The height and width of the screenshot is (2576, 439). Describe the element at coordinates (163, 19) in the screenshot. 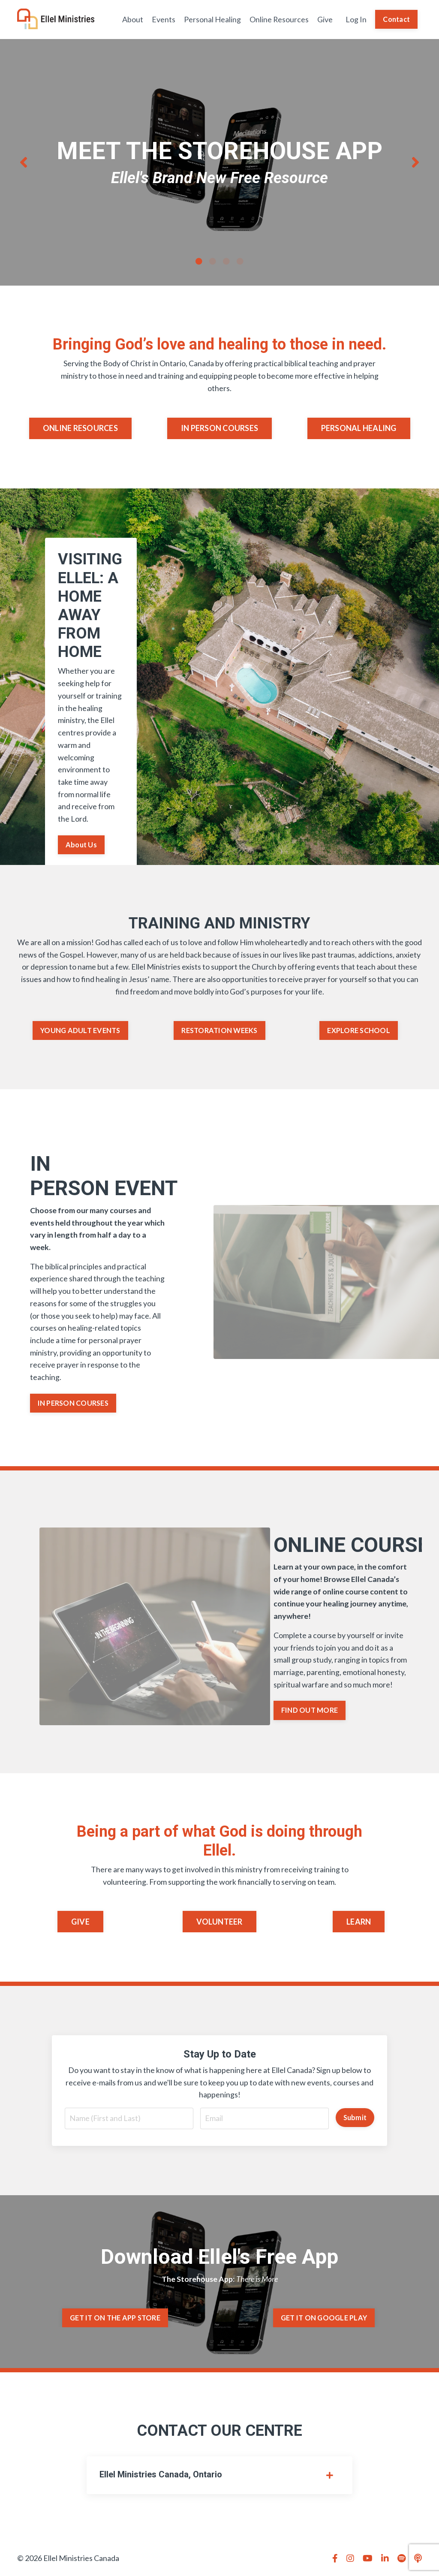

I see `Events` at that location.